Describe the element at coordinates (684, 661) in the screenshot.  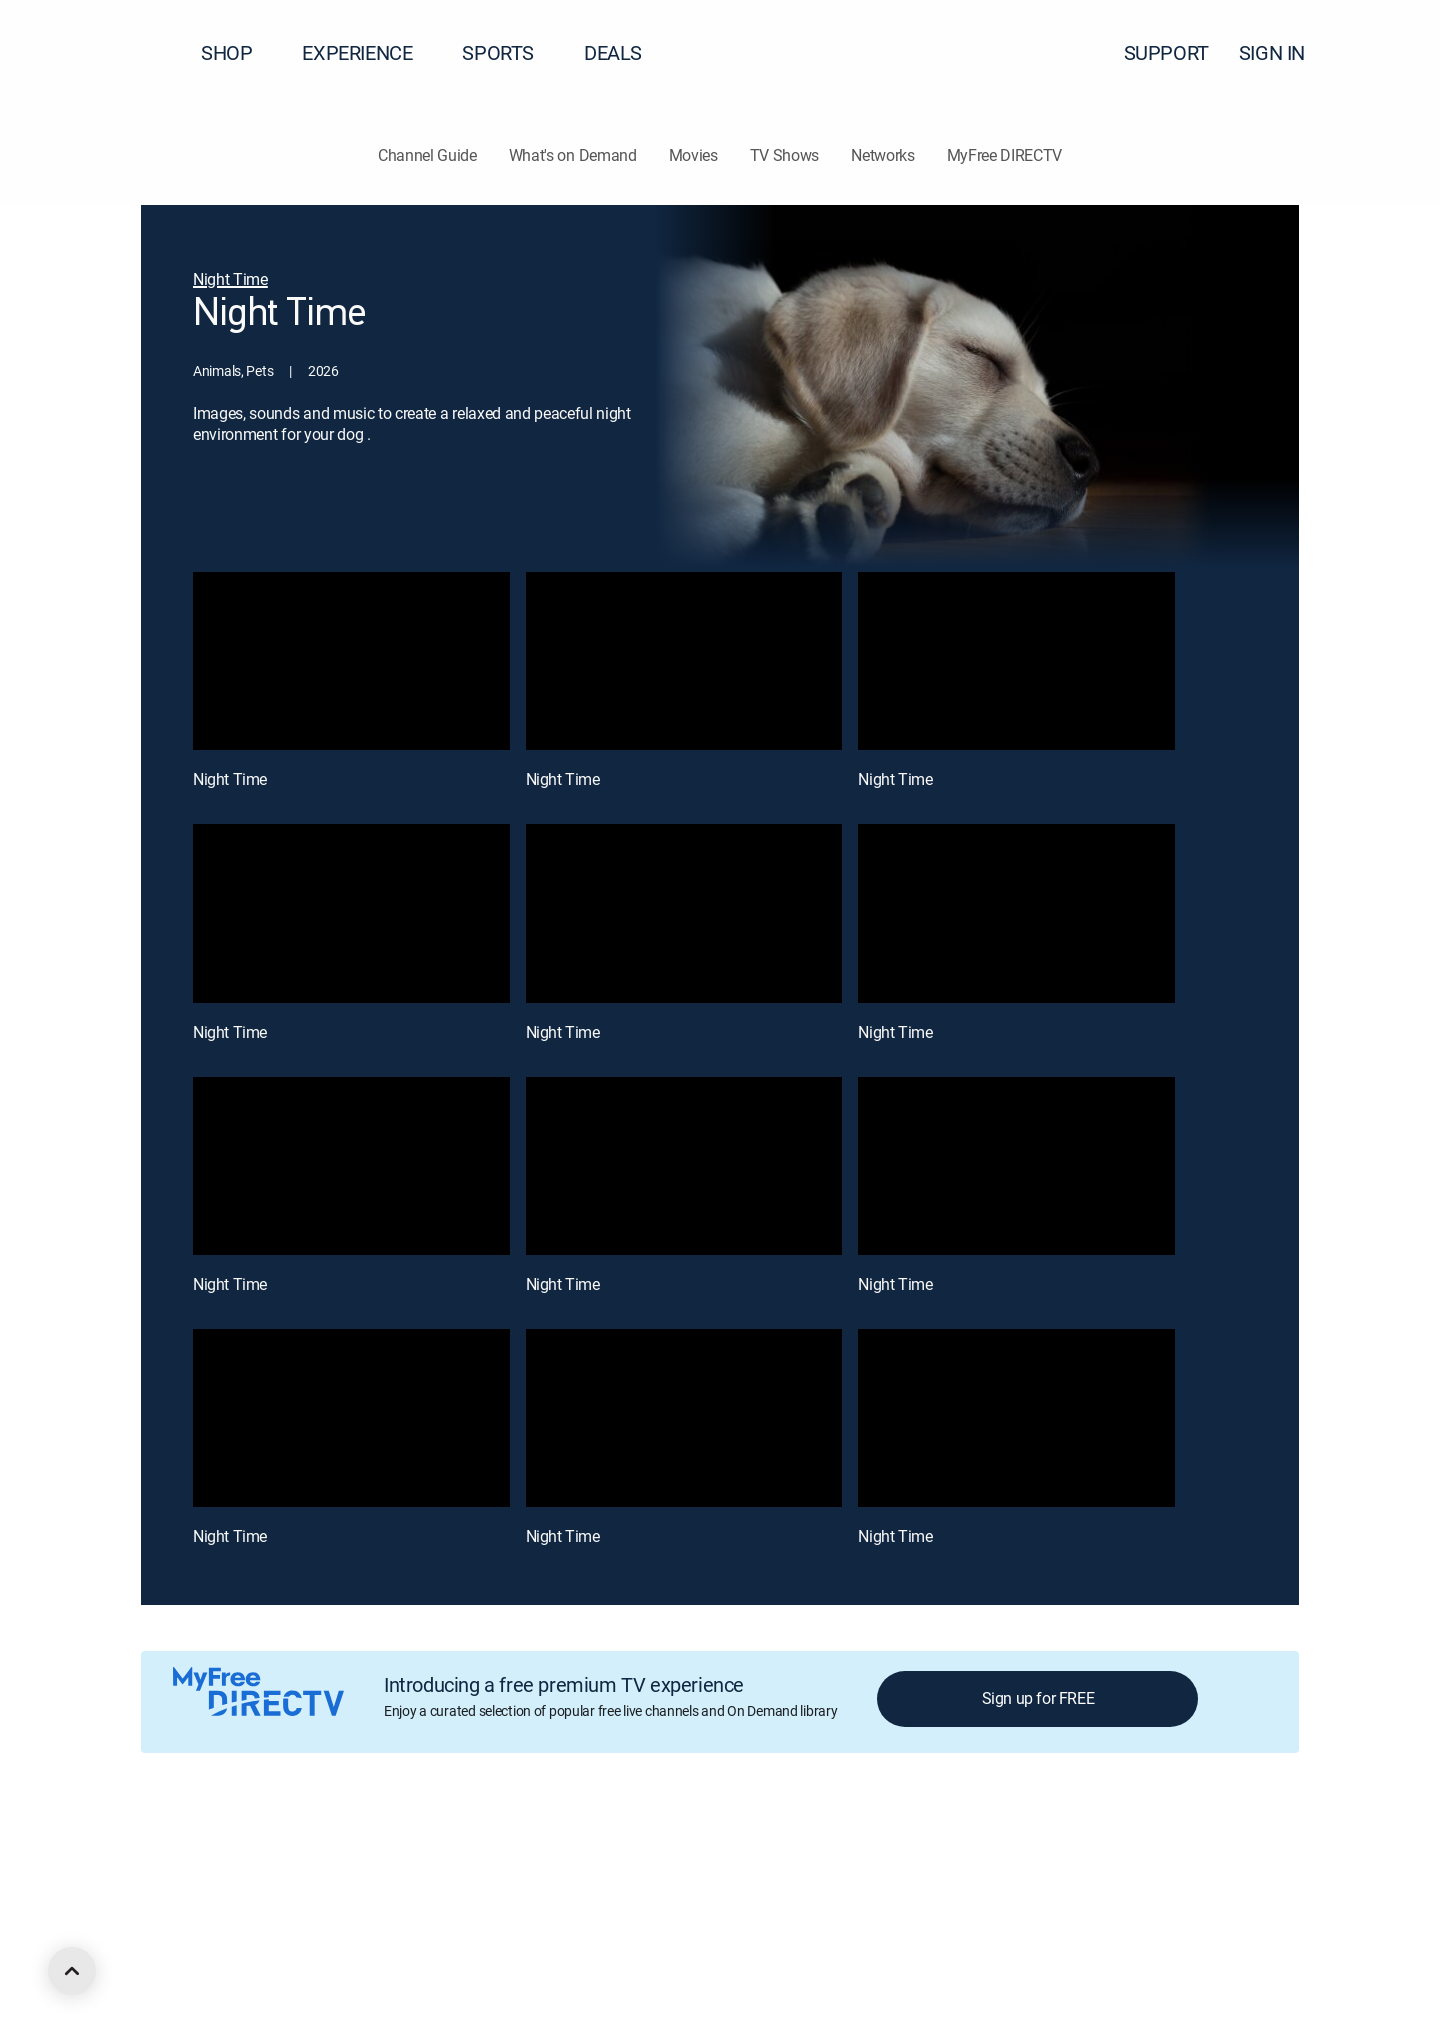
I see `[Night Time, 2 out of 12]` at that location.